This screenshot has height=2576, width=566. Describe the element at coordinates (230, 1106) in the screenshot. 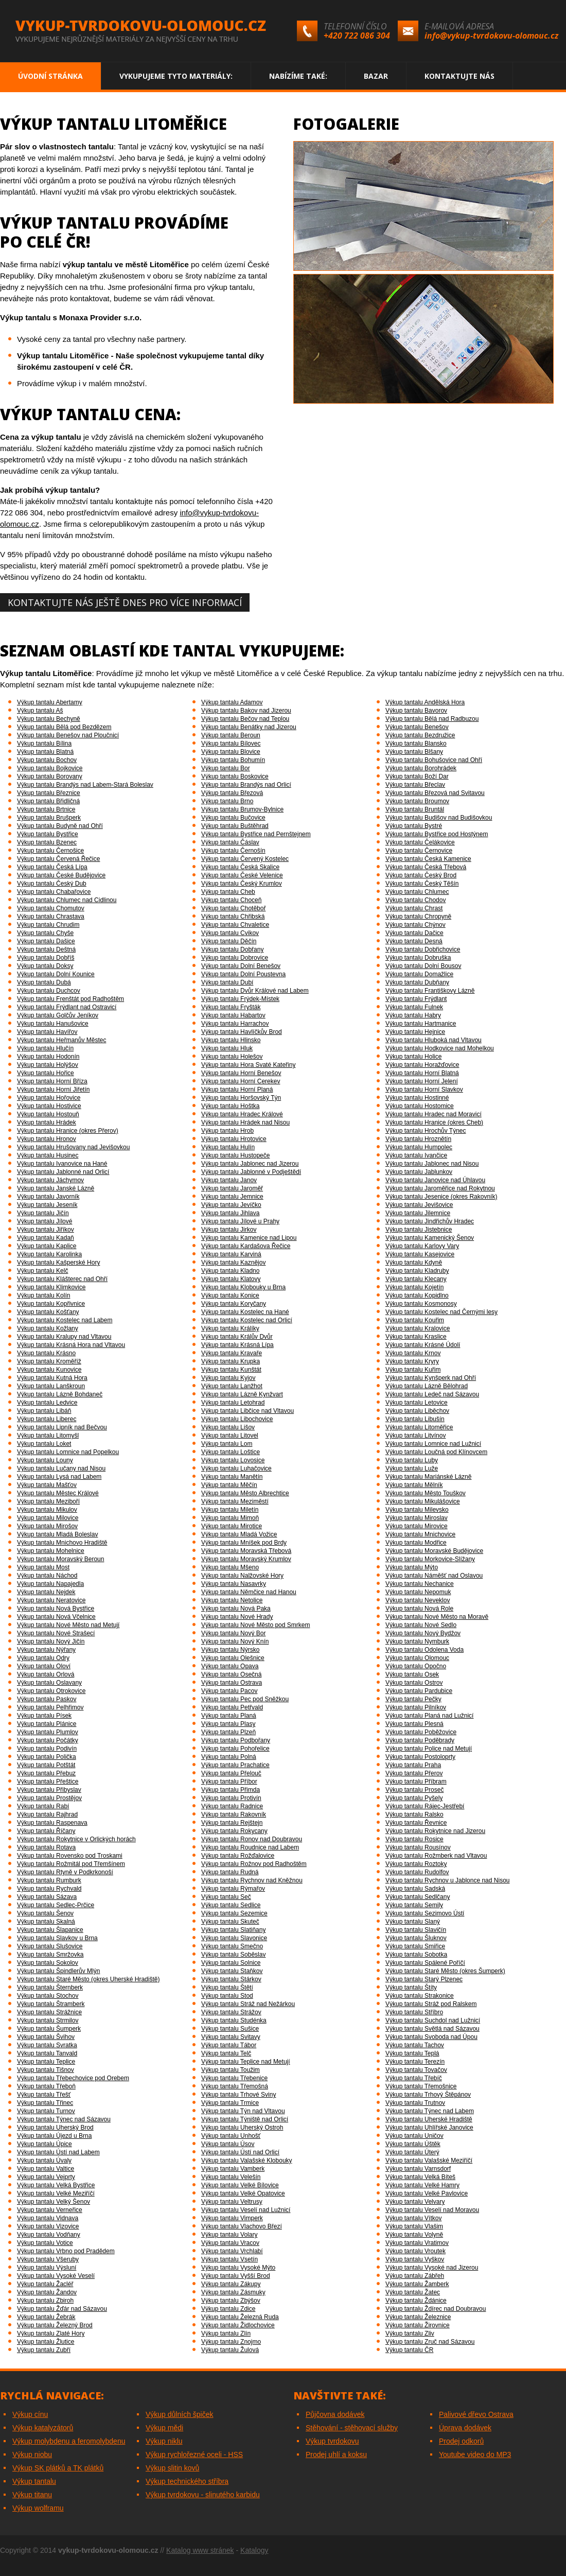

I see `Výkup tantalu Hoštka` at that location.